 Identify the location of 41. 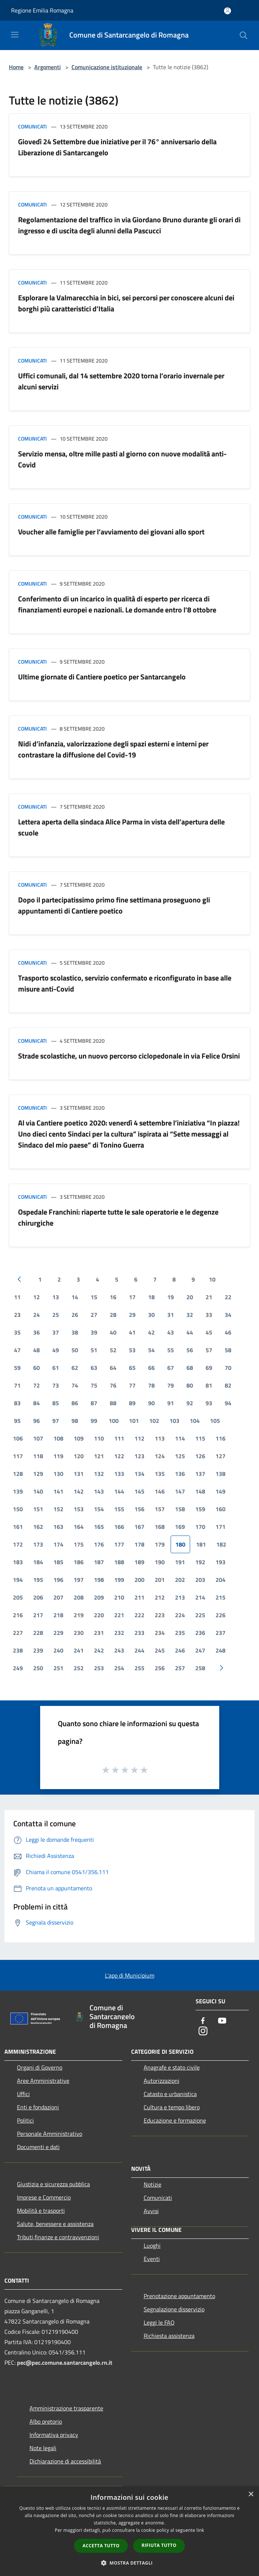
(132, 1332).